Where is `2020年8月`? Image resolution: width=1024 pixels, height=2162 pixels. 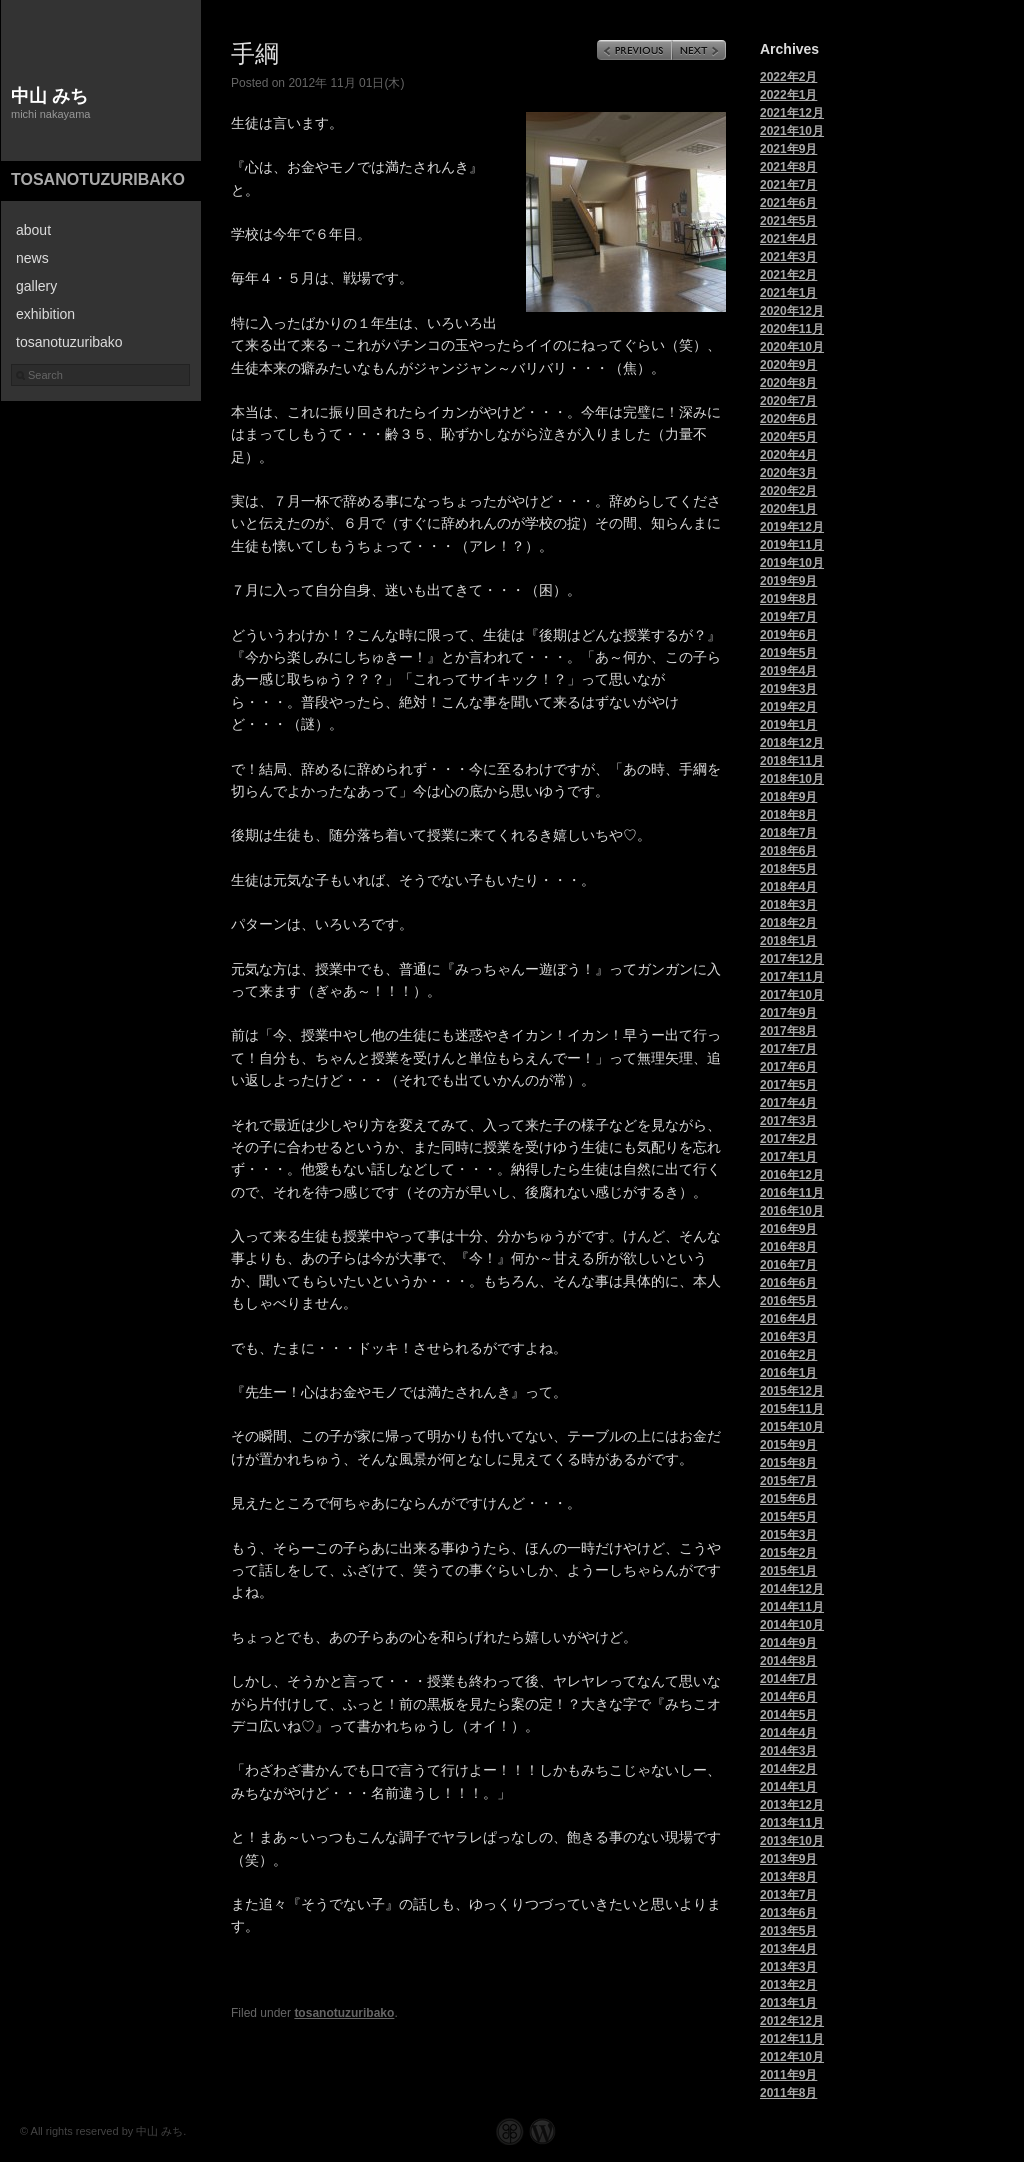
2020年8月 is located at coordinates (788, 383).